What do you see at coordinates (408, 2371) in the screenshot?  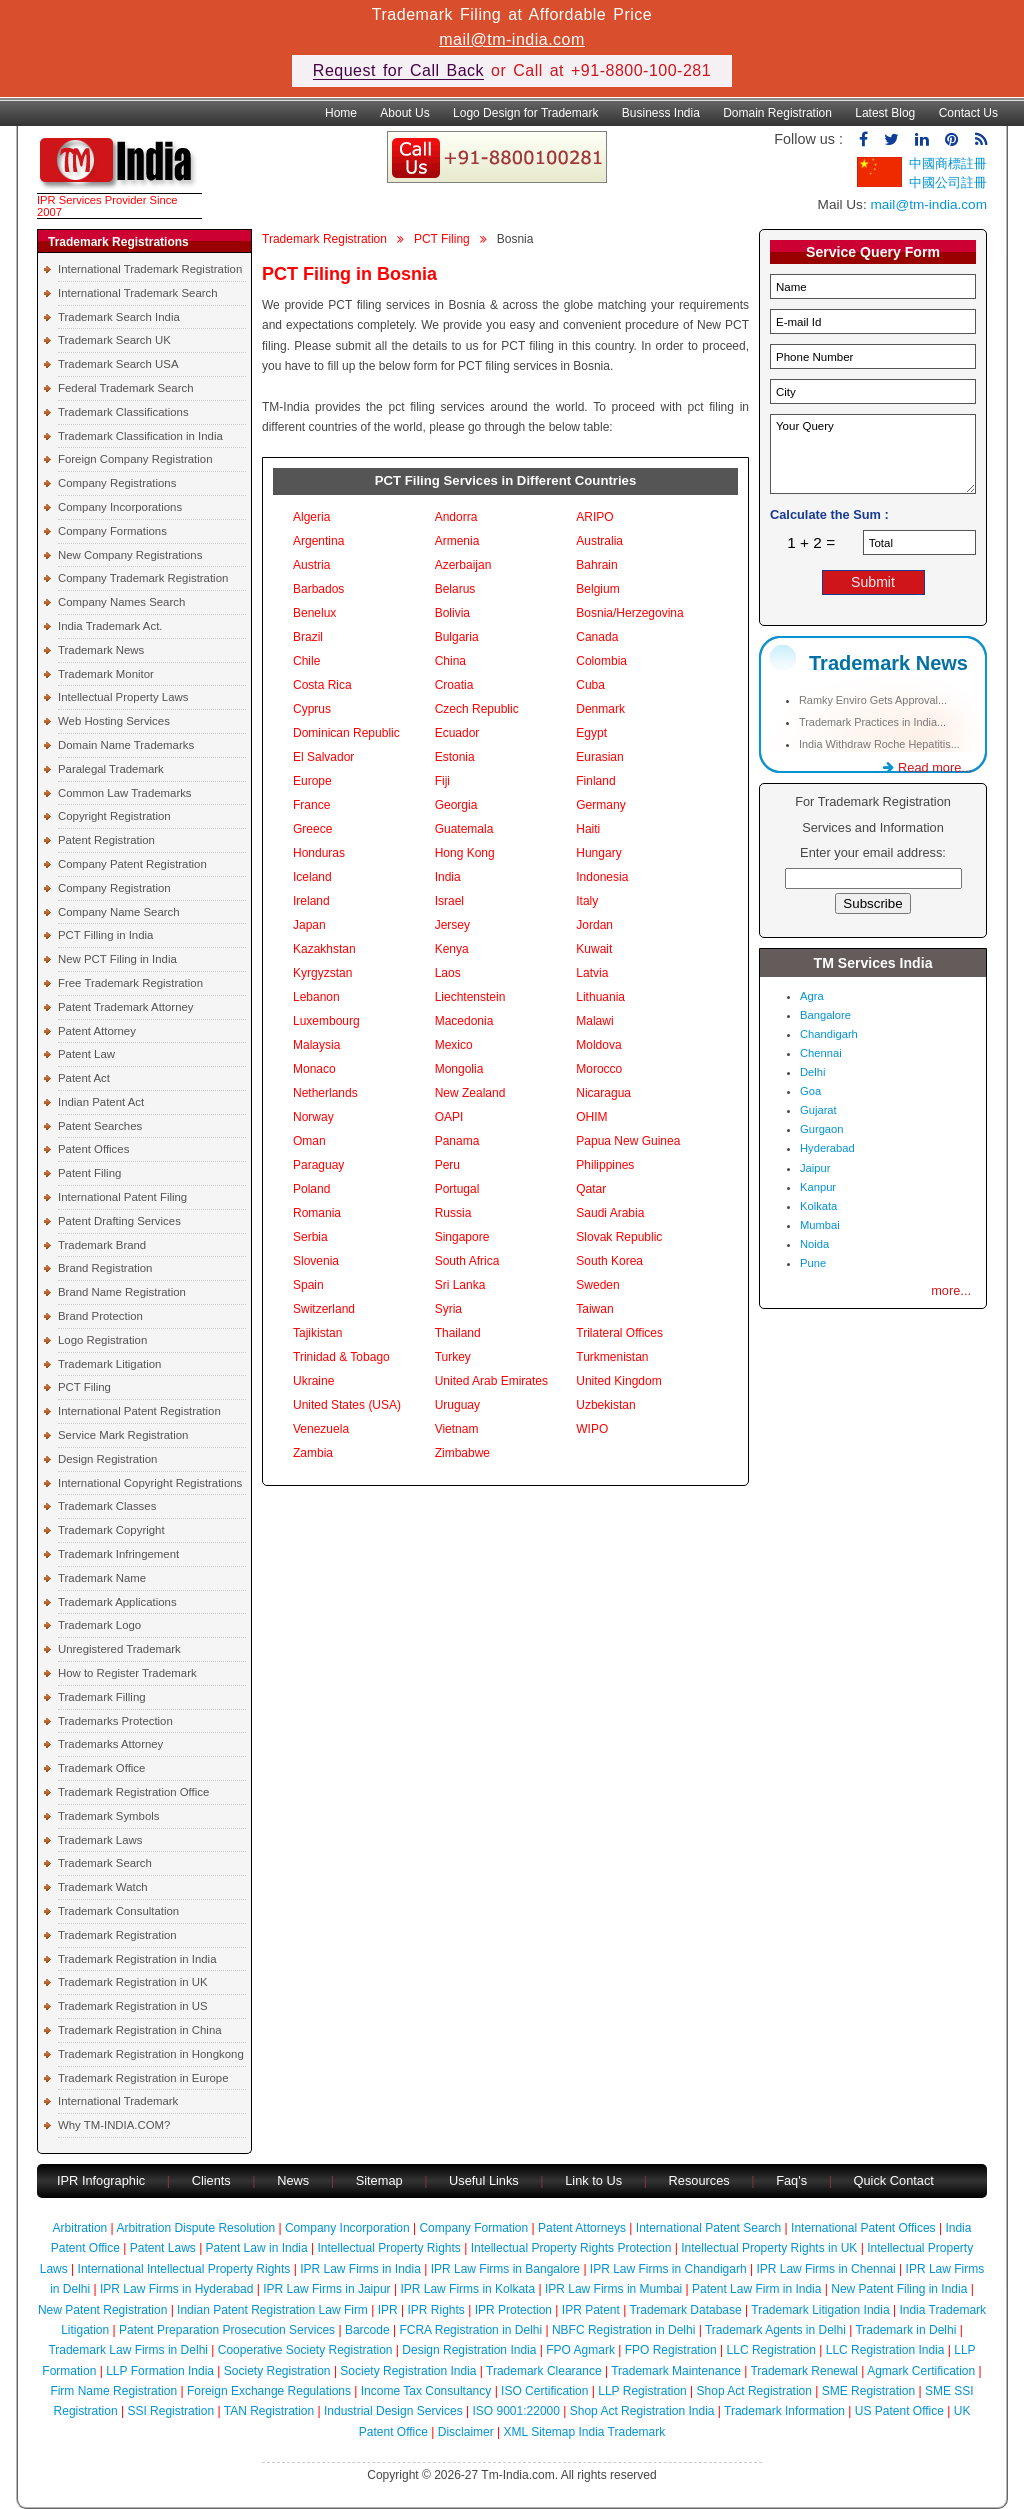 I see `Society Registration India` at bounding box center [408, 2371].